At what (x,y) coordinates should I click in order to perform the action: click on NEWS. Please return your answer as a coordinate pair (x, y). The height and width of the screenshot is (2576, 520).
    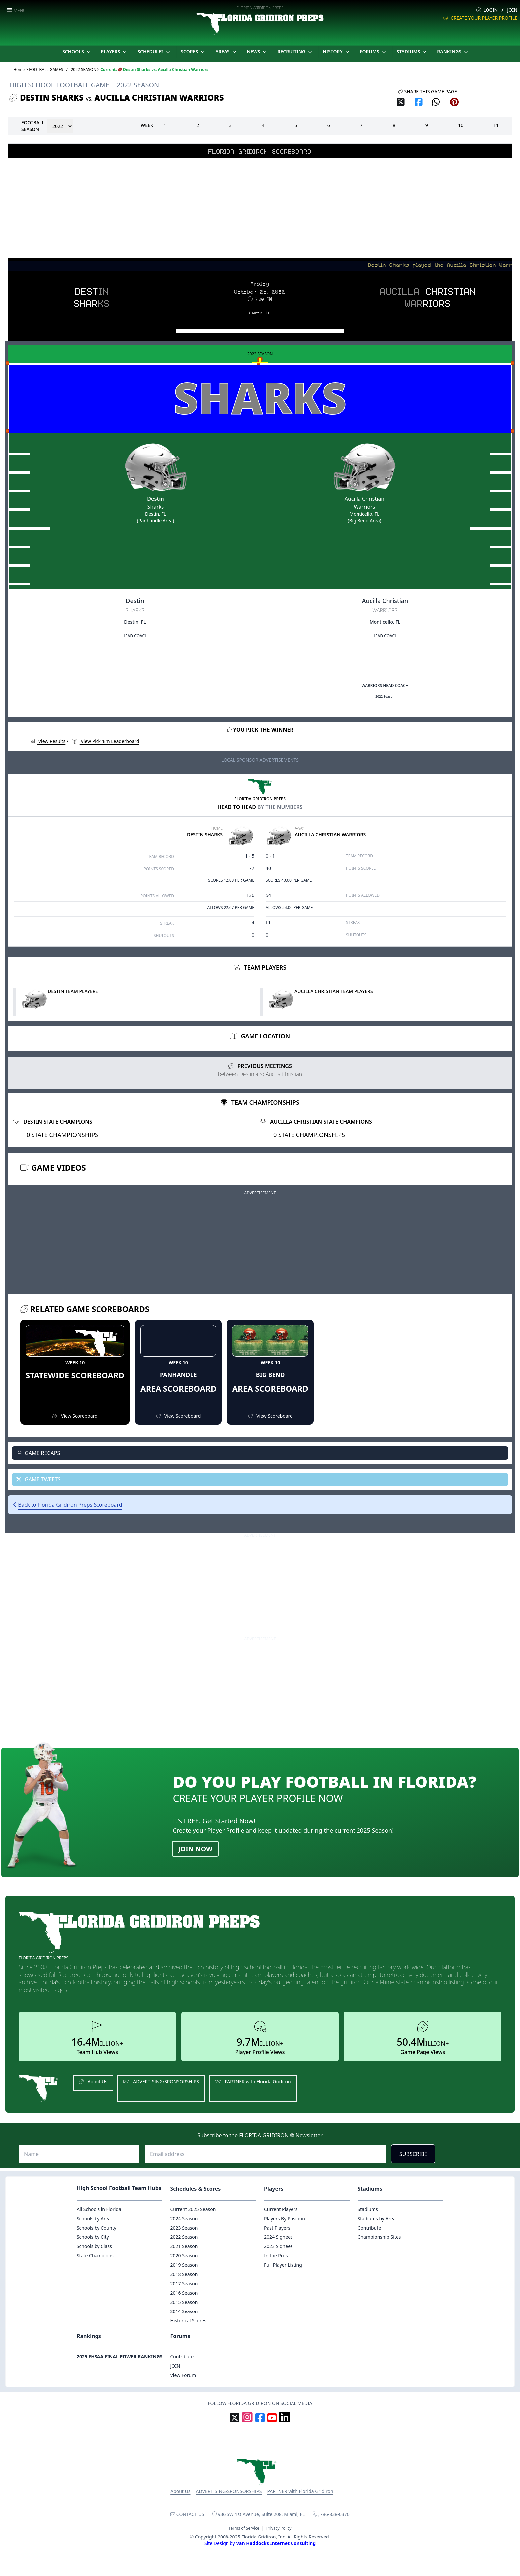
    Looking at the image, I should click on (257, 51).